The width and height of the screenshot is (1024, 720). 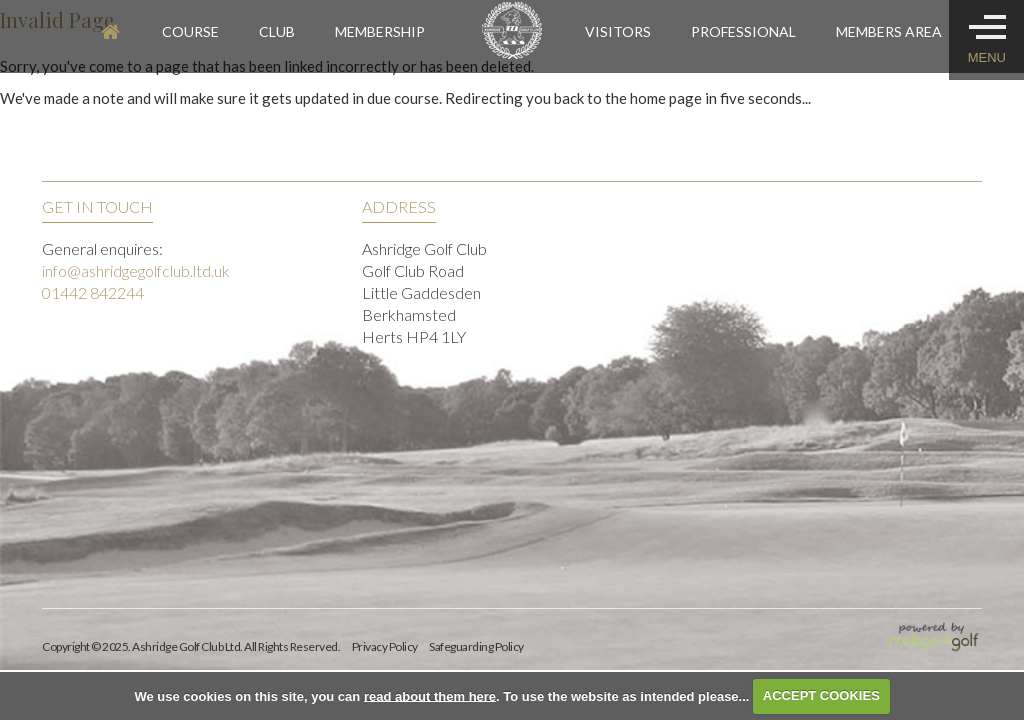 What do you see at coordinates (93, 292) in the screenshot?
I see `01442 842244` at bounding box center [93, 292].